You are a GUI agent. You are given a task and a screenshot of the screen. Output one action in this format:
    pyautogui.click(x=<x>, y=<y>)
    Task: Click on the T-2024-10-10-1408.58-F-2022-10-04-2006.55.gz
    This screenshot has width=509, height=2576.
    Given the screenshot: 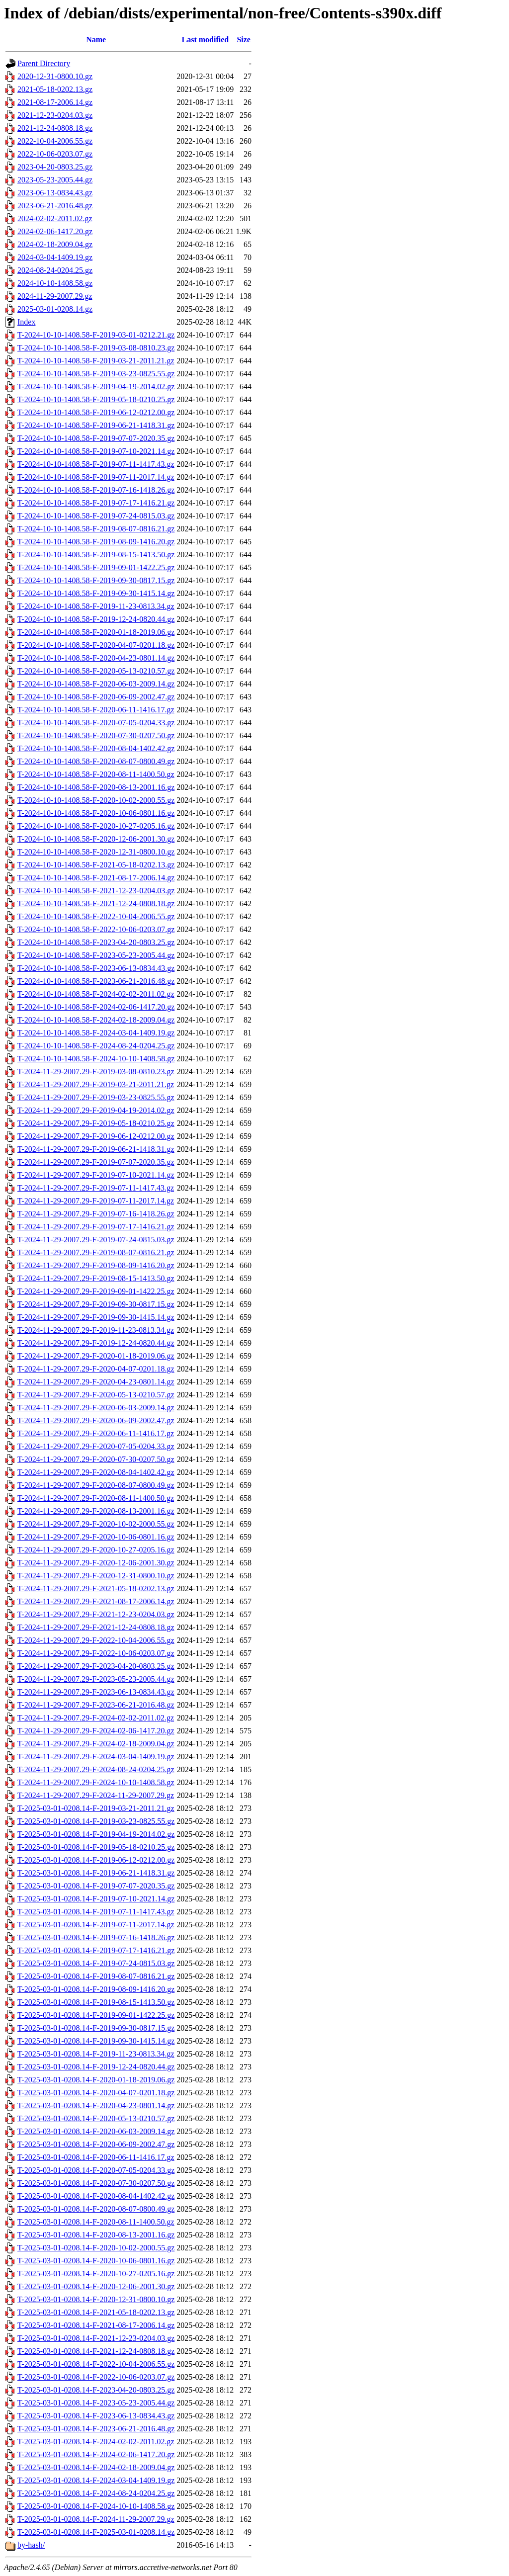 What is the action you would take?
    pyautogui.click(x=95, y=916)
    